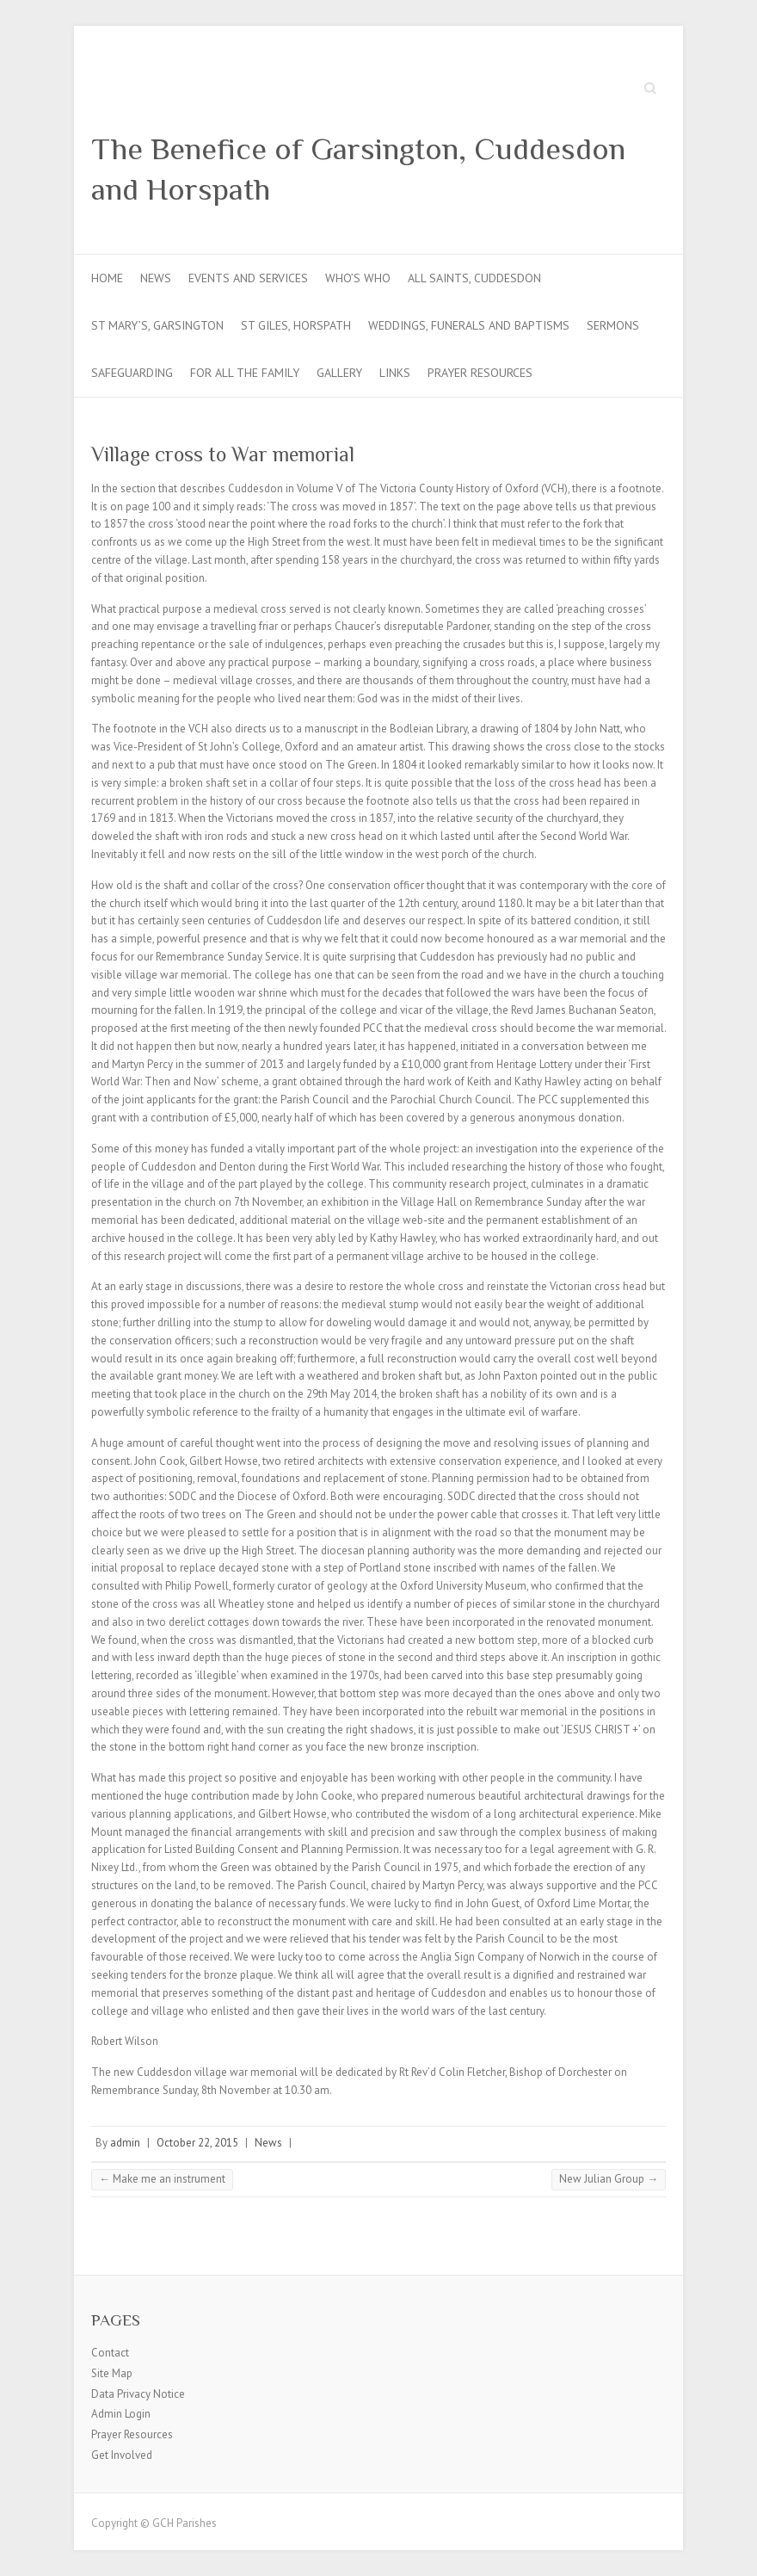  What do you see at coordinates (474, 278) in the screenshot?
I see `All Saints, Cuddesdon` at bounding box center [474, 278].